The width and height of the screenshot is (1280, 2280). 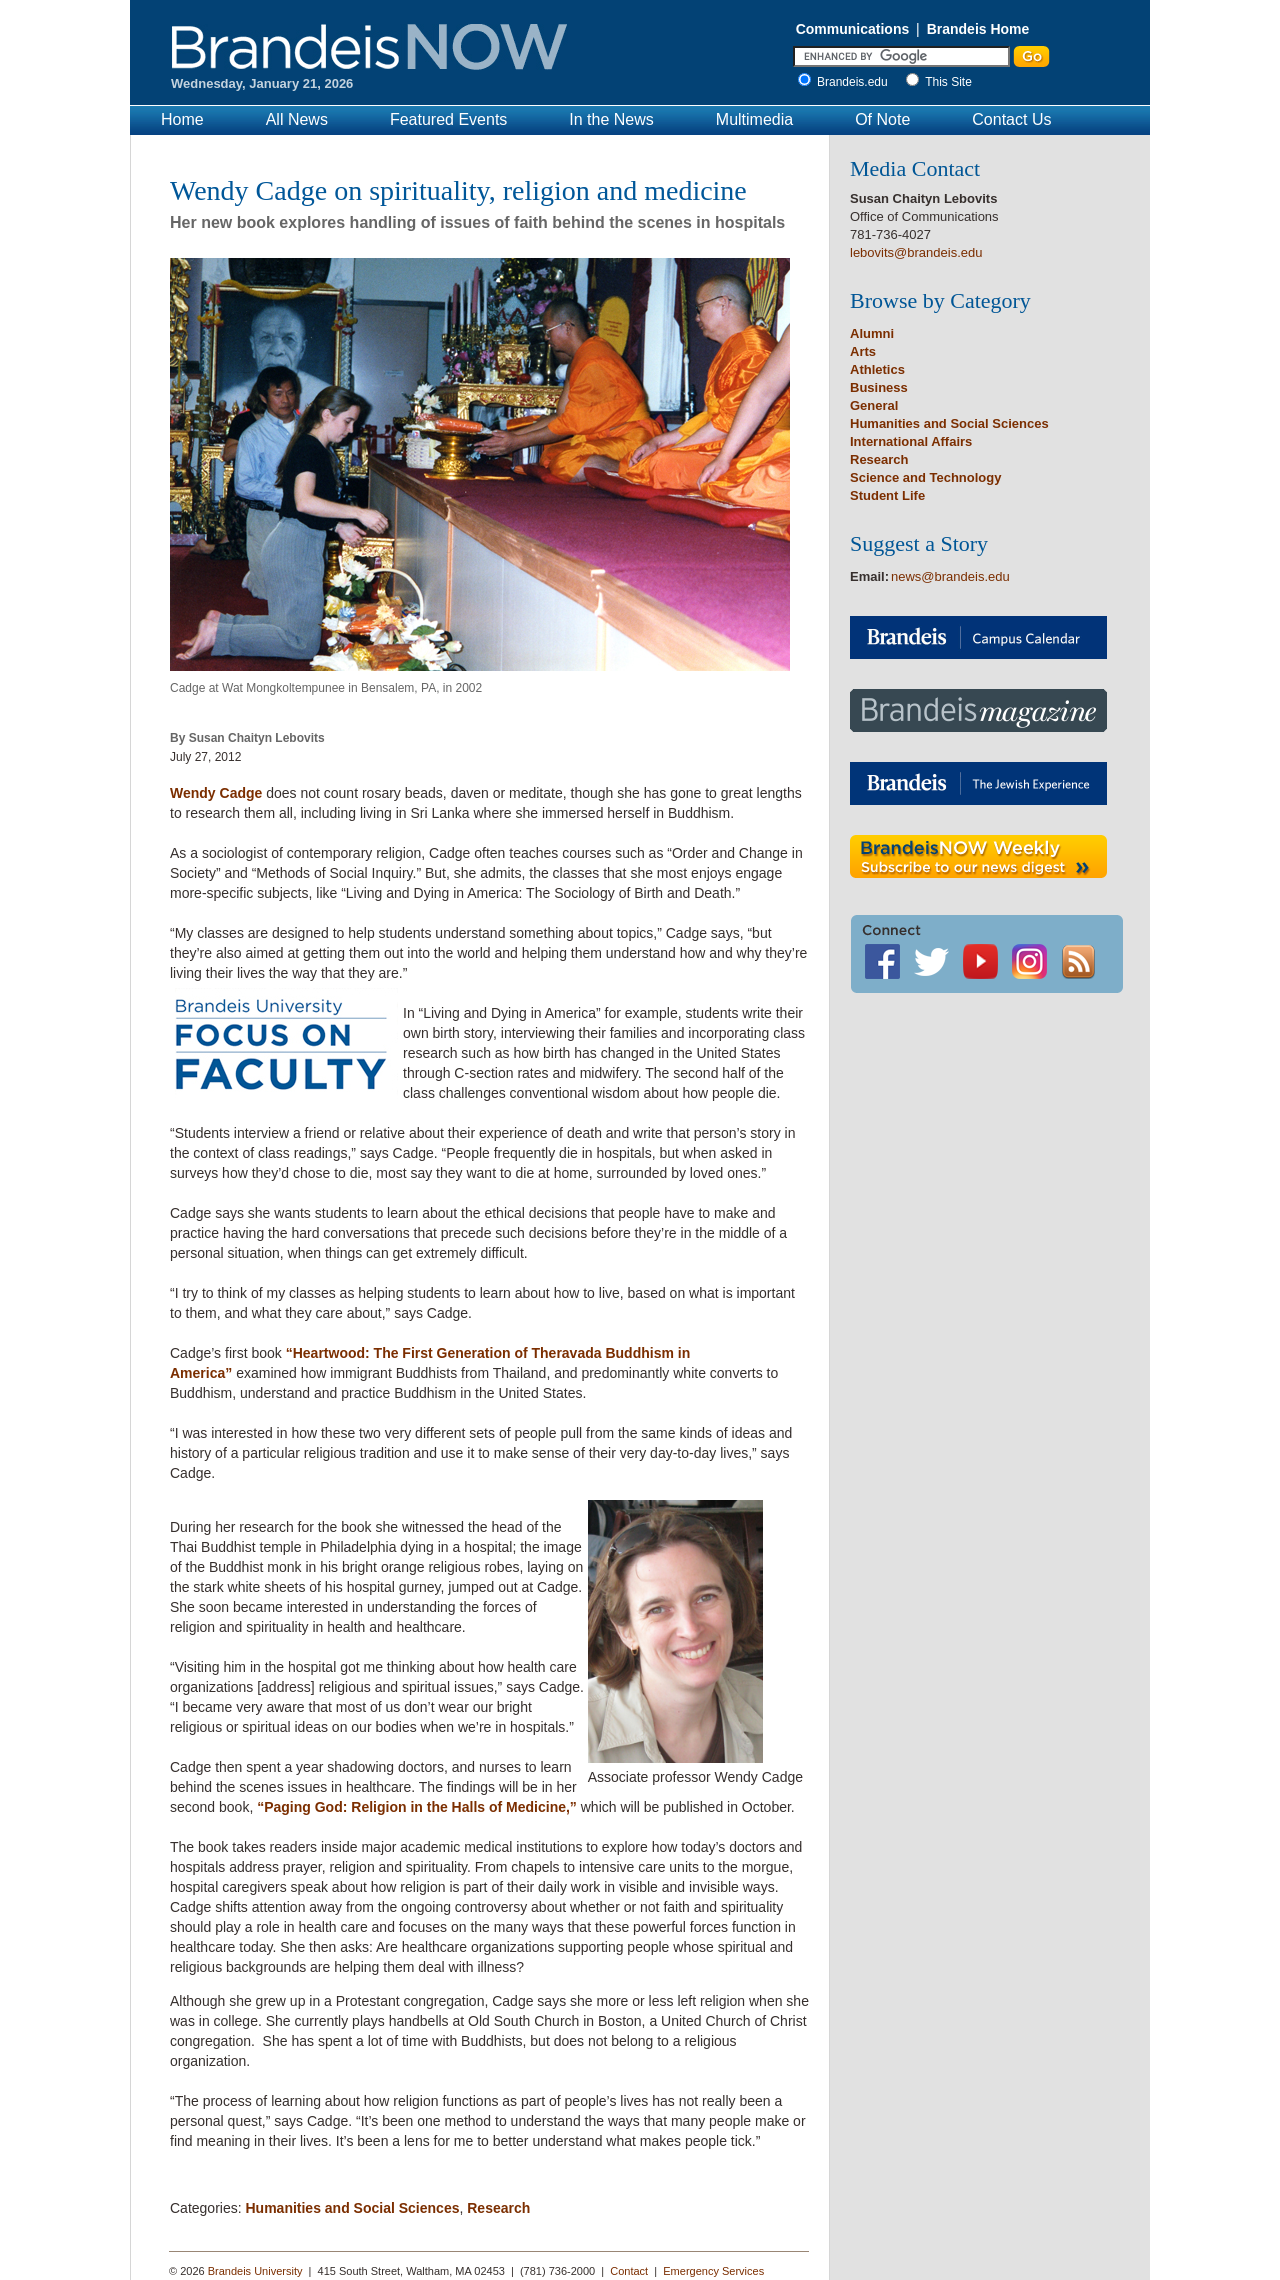 I want to click on Humanities and Social Sciences, so click(x=352, y=2208).